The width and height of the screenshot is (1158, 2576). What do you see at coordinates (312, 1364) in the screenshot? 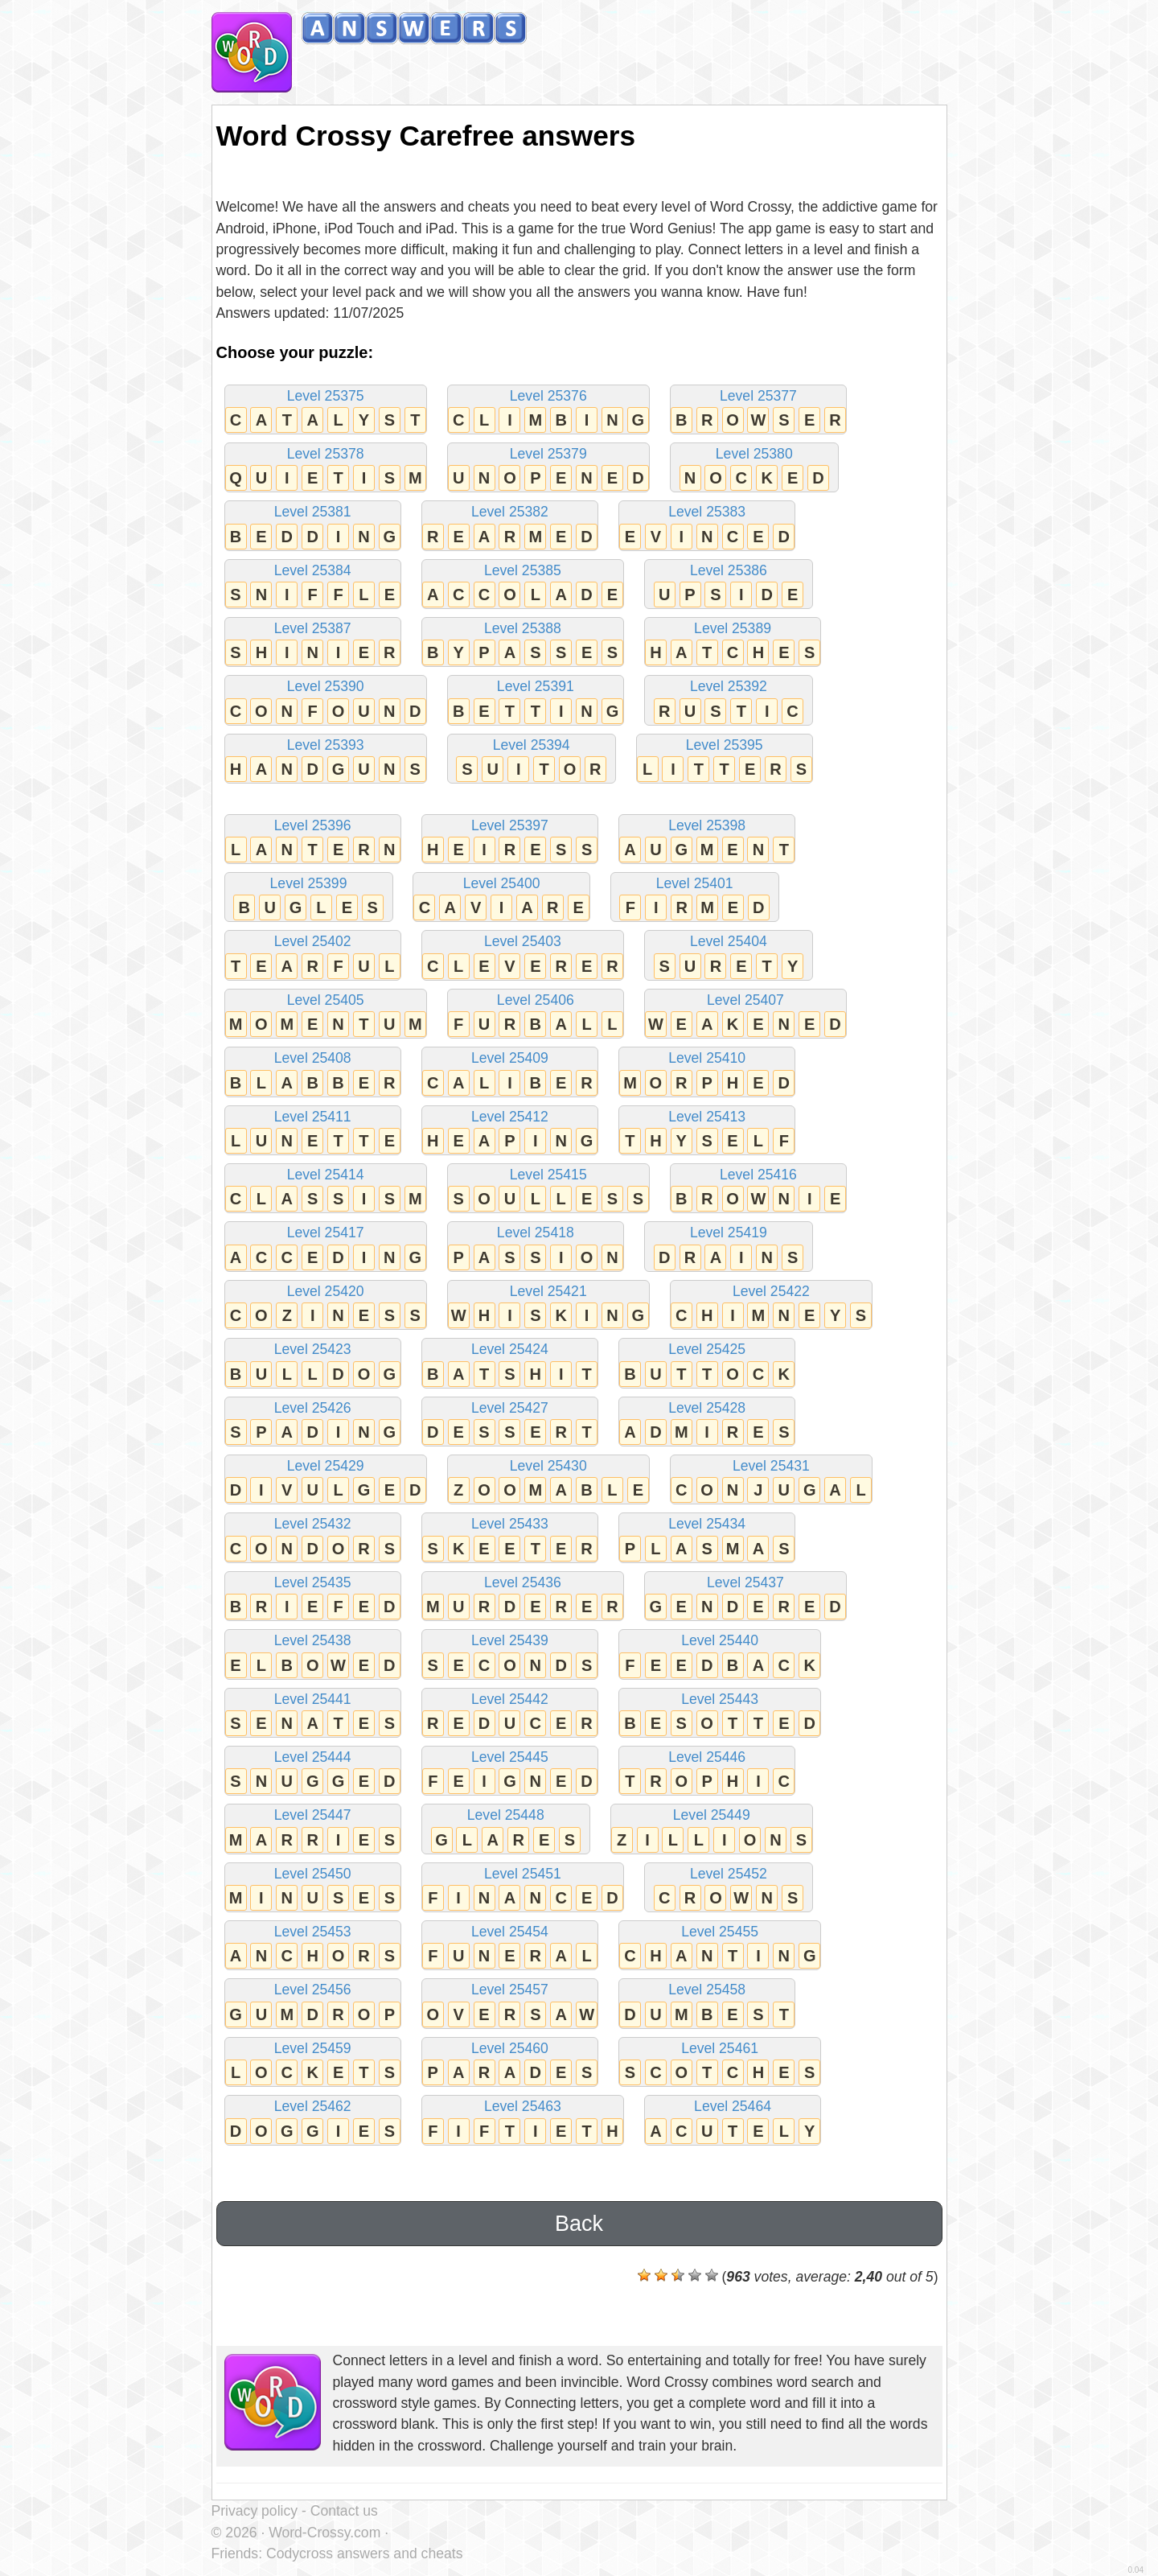
I see `Level 25423` at bounding box center [312, 1364].